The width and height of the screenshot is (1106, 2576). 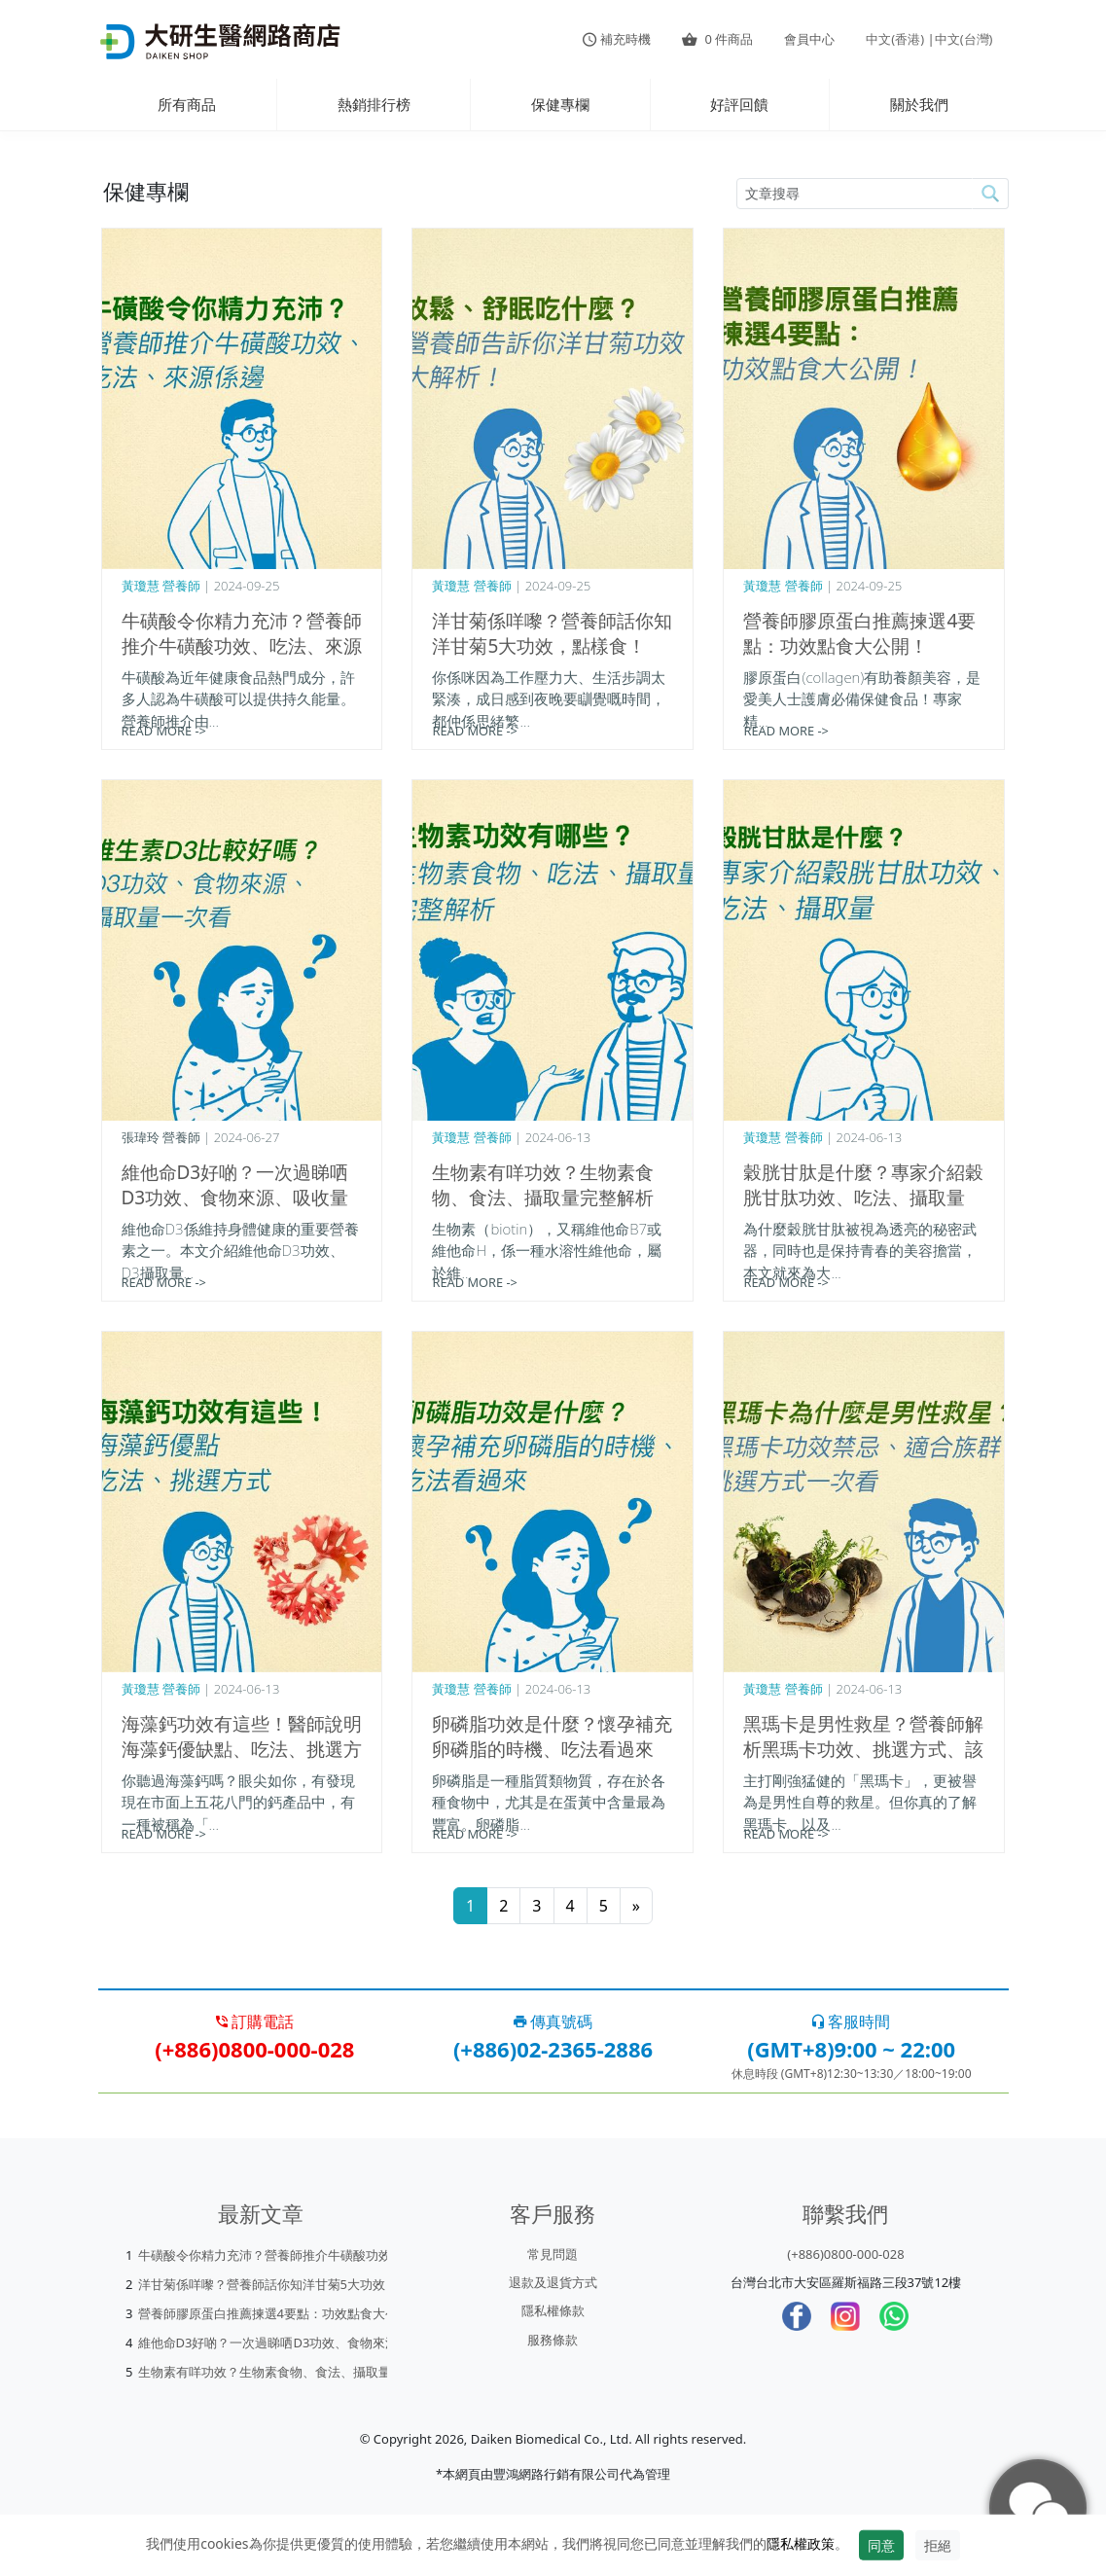 What do you see at coordinates (964, 39) in the screenshot?
I see `中文(台灣)` at bounding box center [964, 39].